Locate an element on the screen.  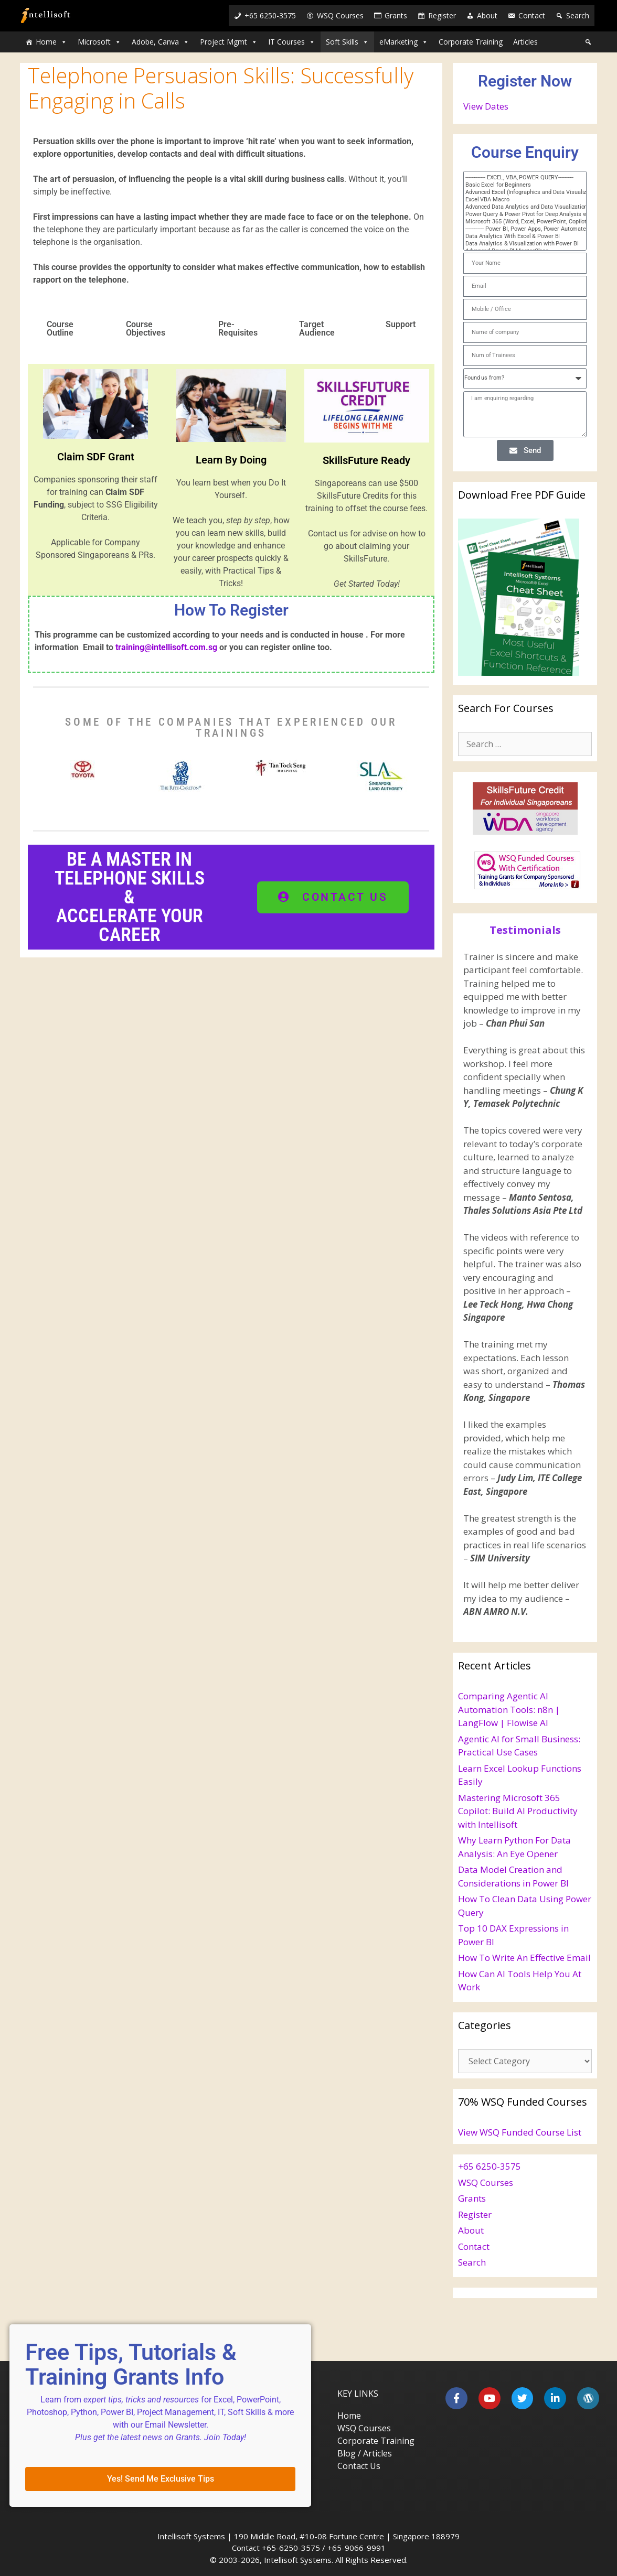
[Search] is located at coordinates (588, 41).